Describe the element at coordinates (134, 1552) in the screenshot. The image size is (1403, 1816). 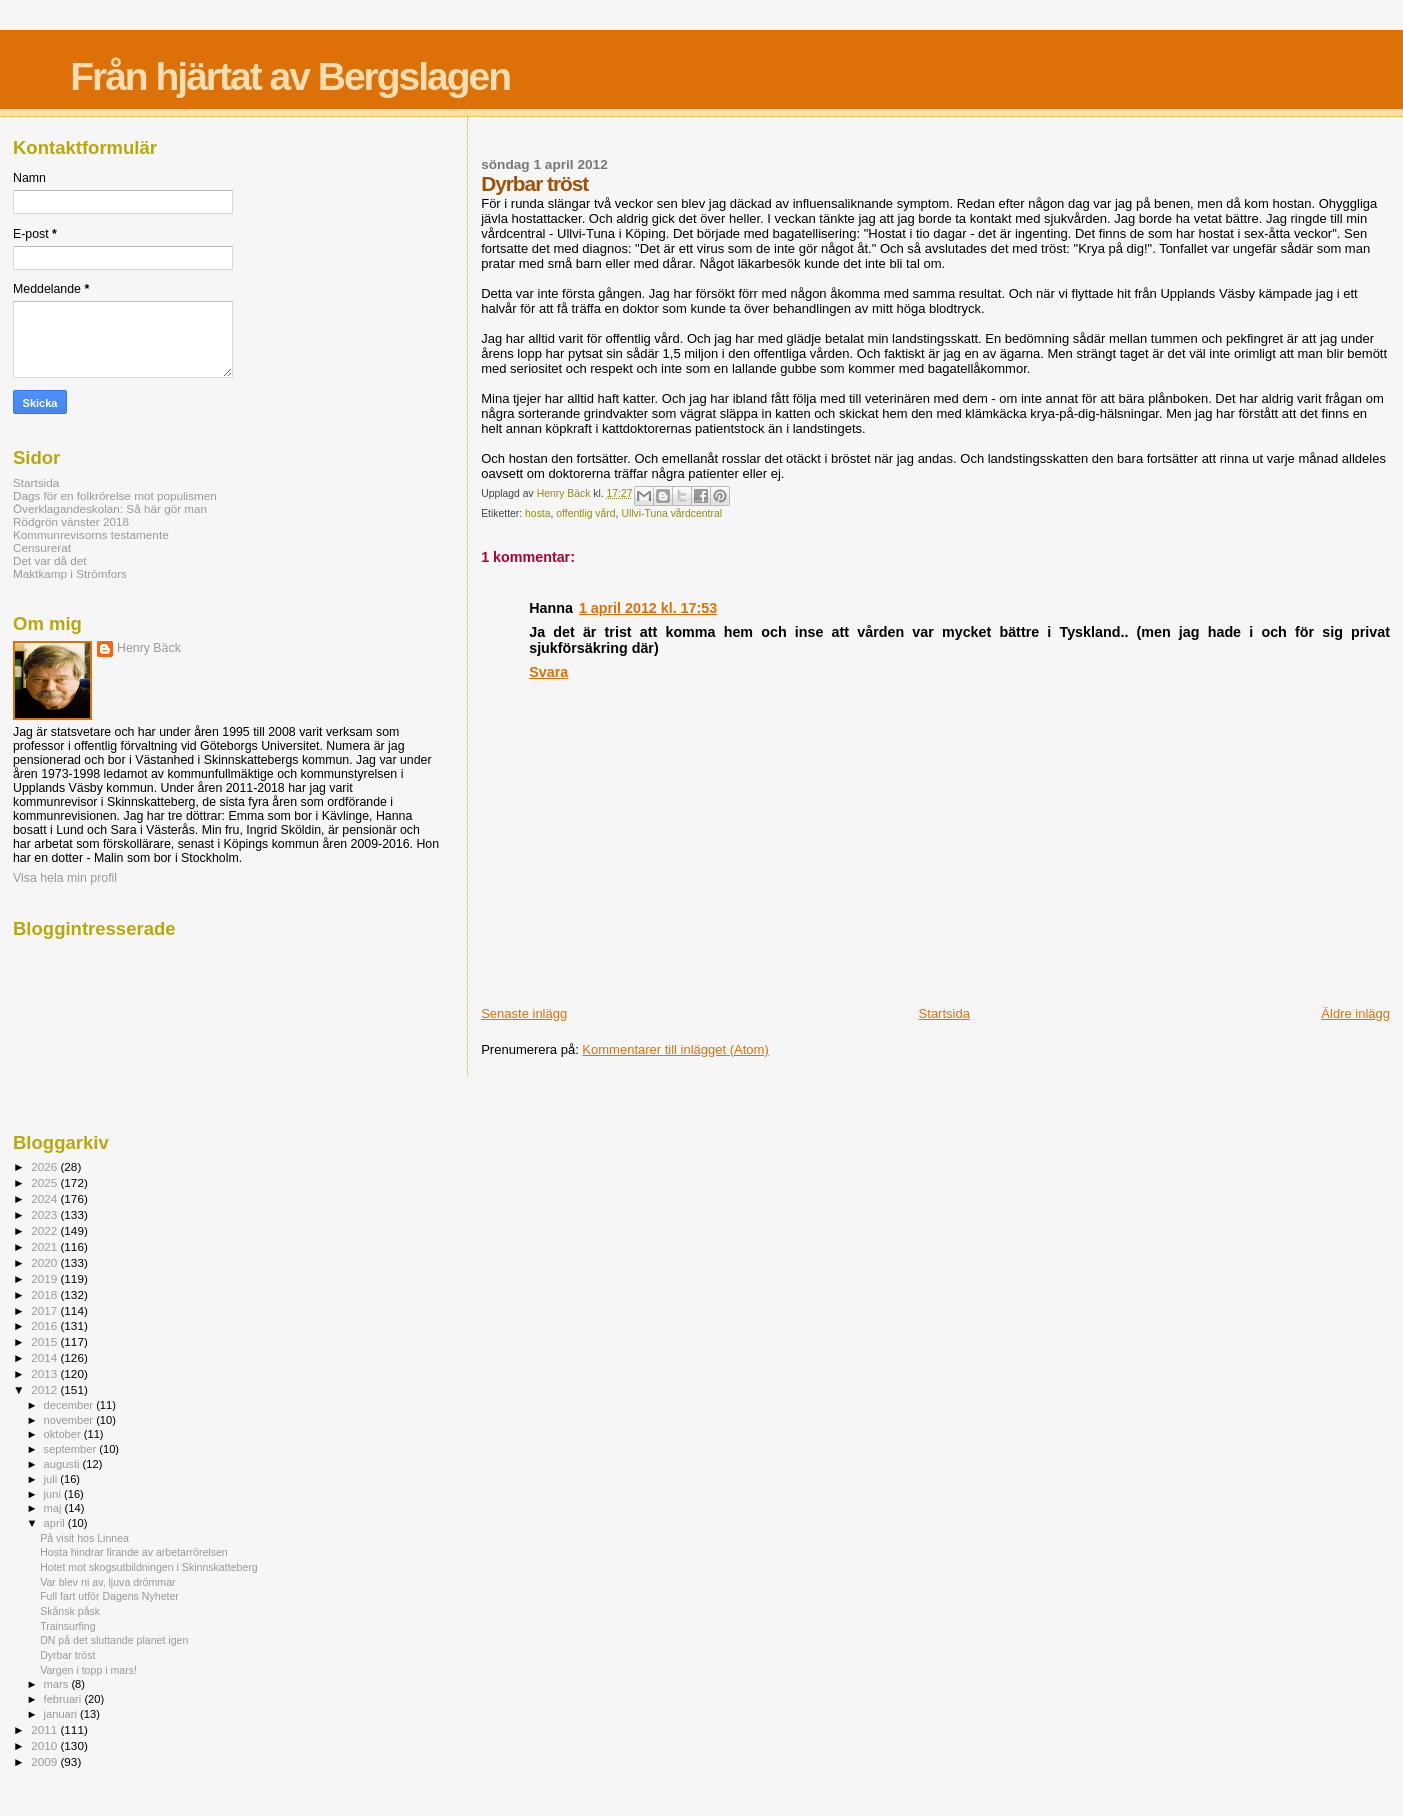
I see `Hosta hindrar firande av arbetarrörelsen` at that location.